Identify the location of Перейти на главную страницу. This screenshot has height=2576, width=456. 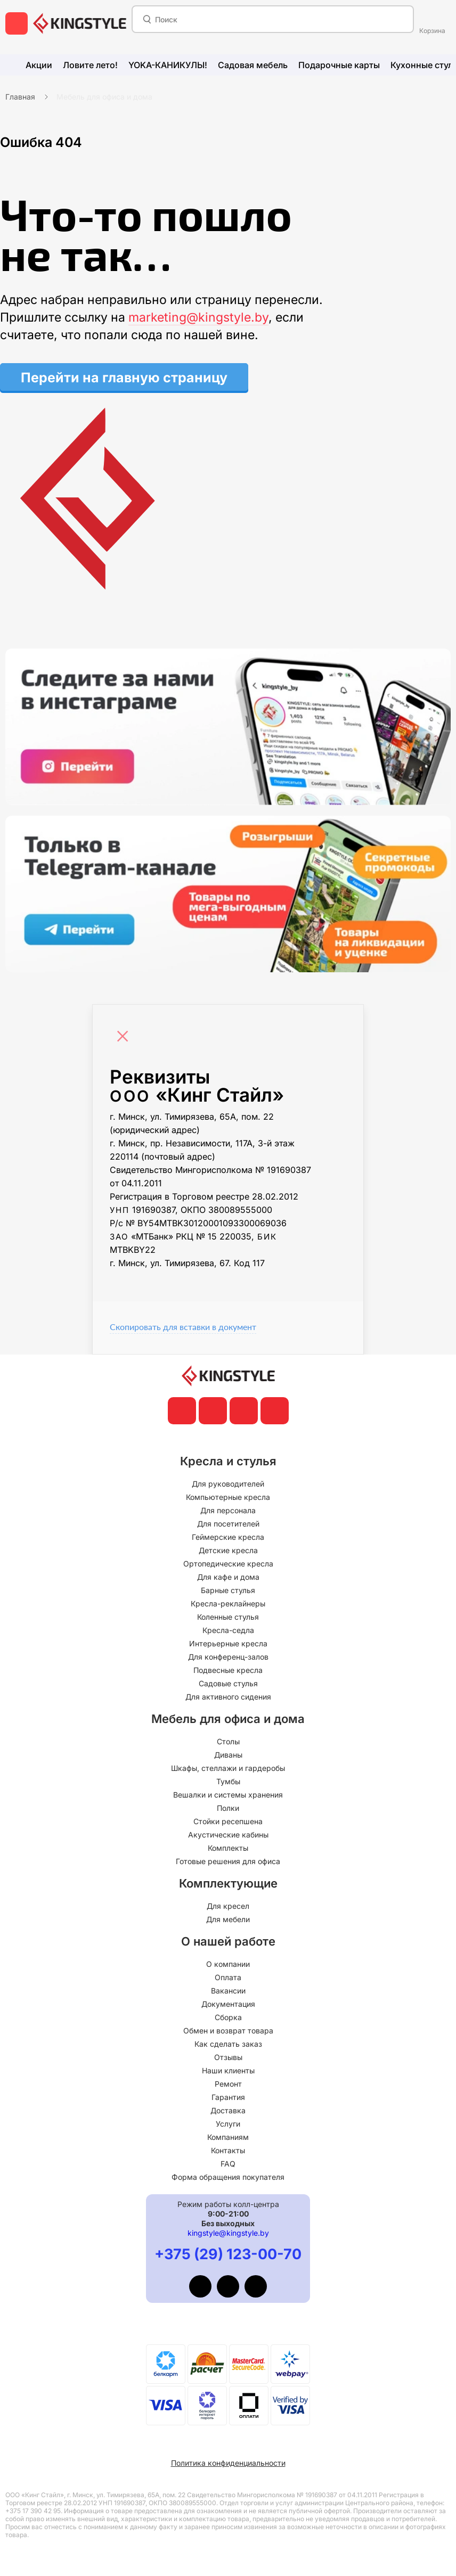
(124, 377).